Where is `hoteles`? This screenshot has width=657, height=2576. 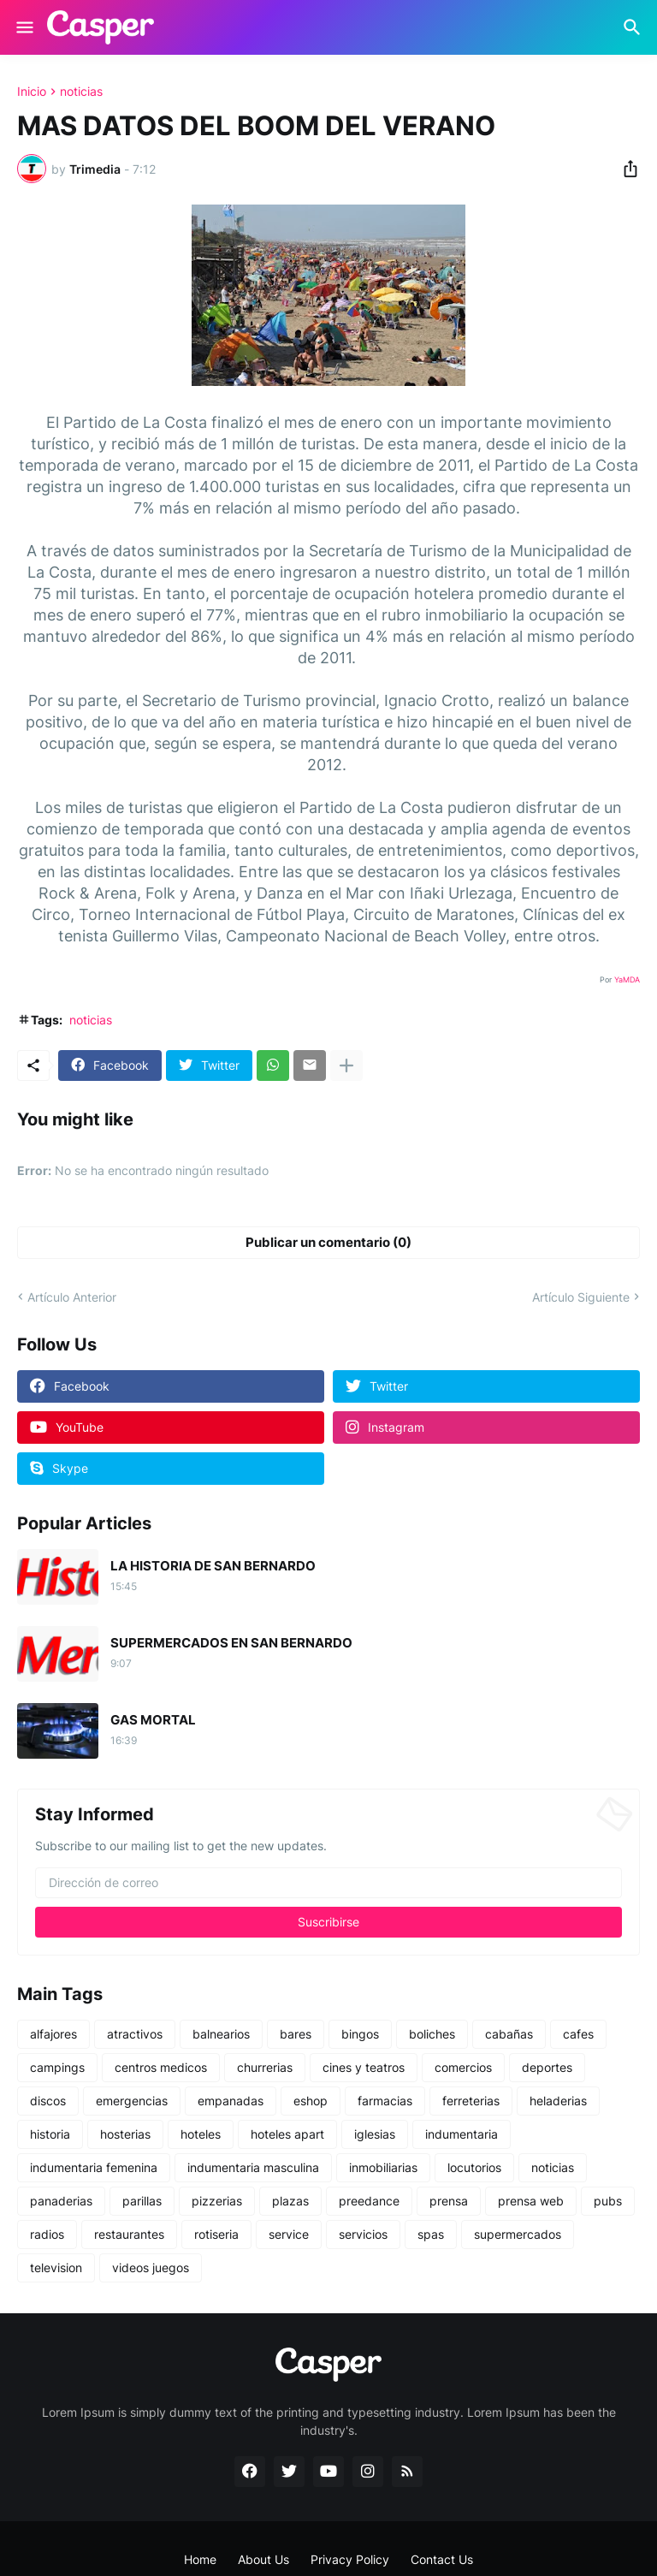 hoteles is located at coordinates (201, 2134).